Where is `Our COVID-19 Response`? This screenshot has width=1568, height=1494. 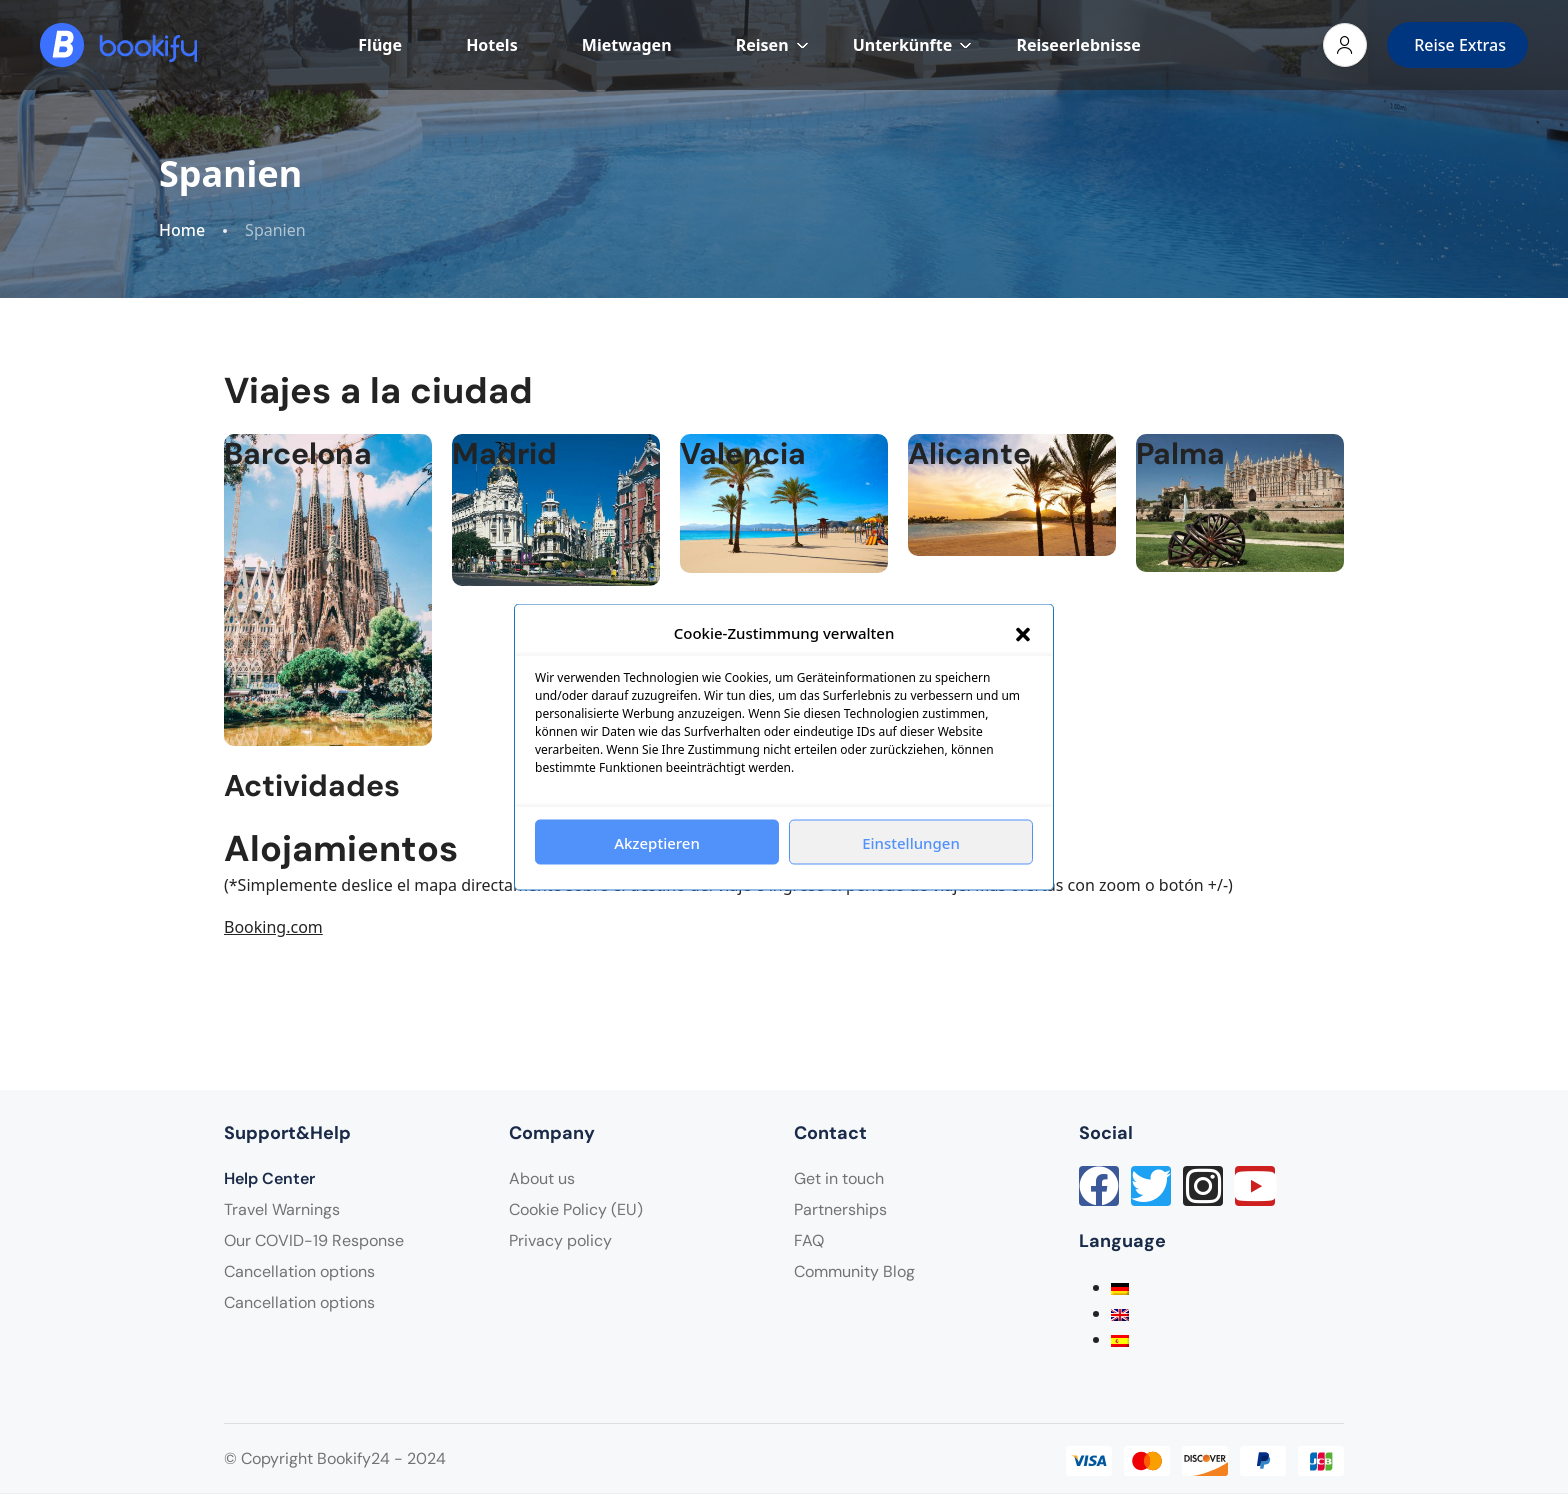
Our COVID-19 Response is located at coordinates (314, 1240).